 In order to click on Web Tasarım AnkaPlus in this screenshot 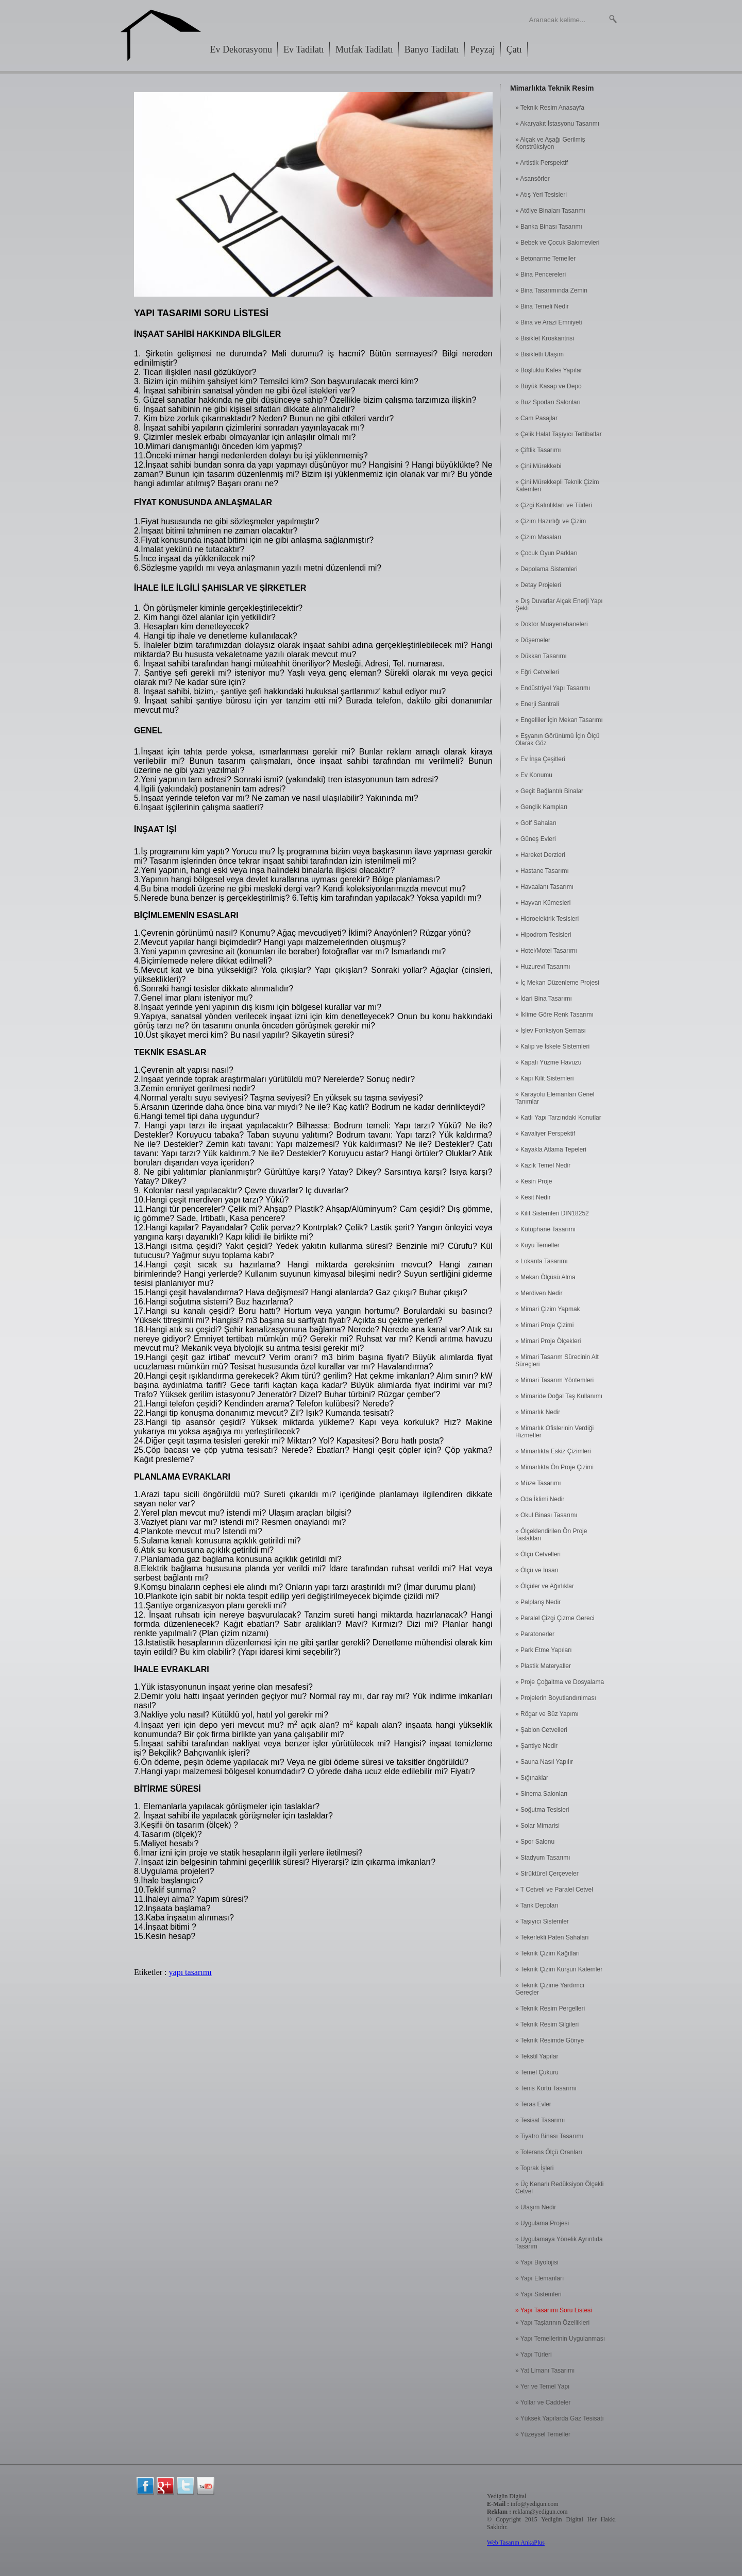, I will do `click(516, 2542)`.